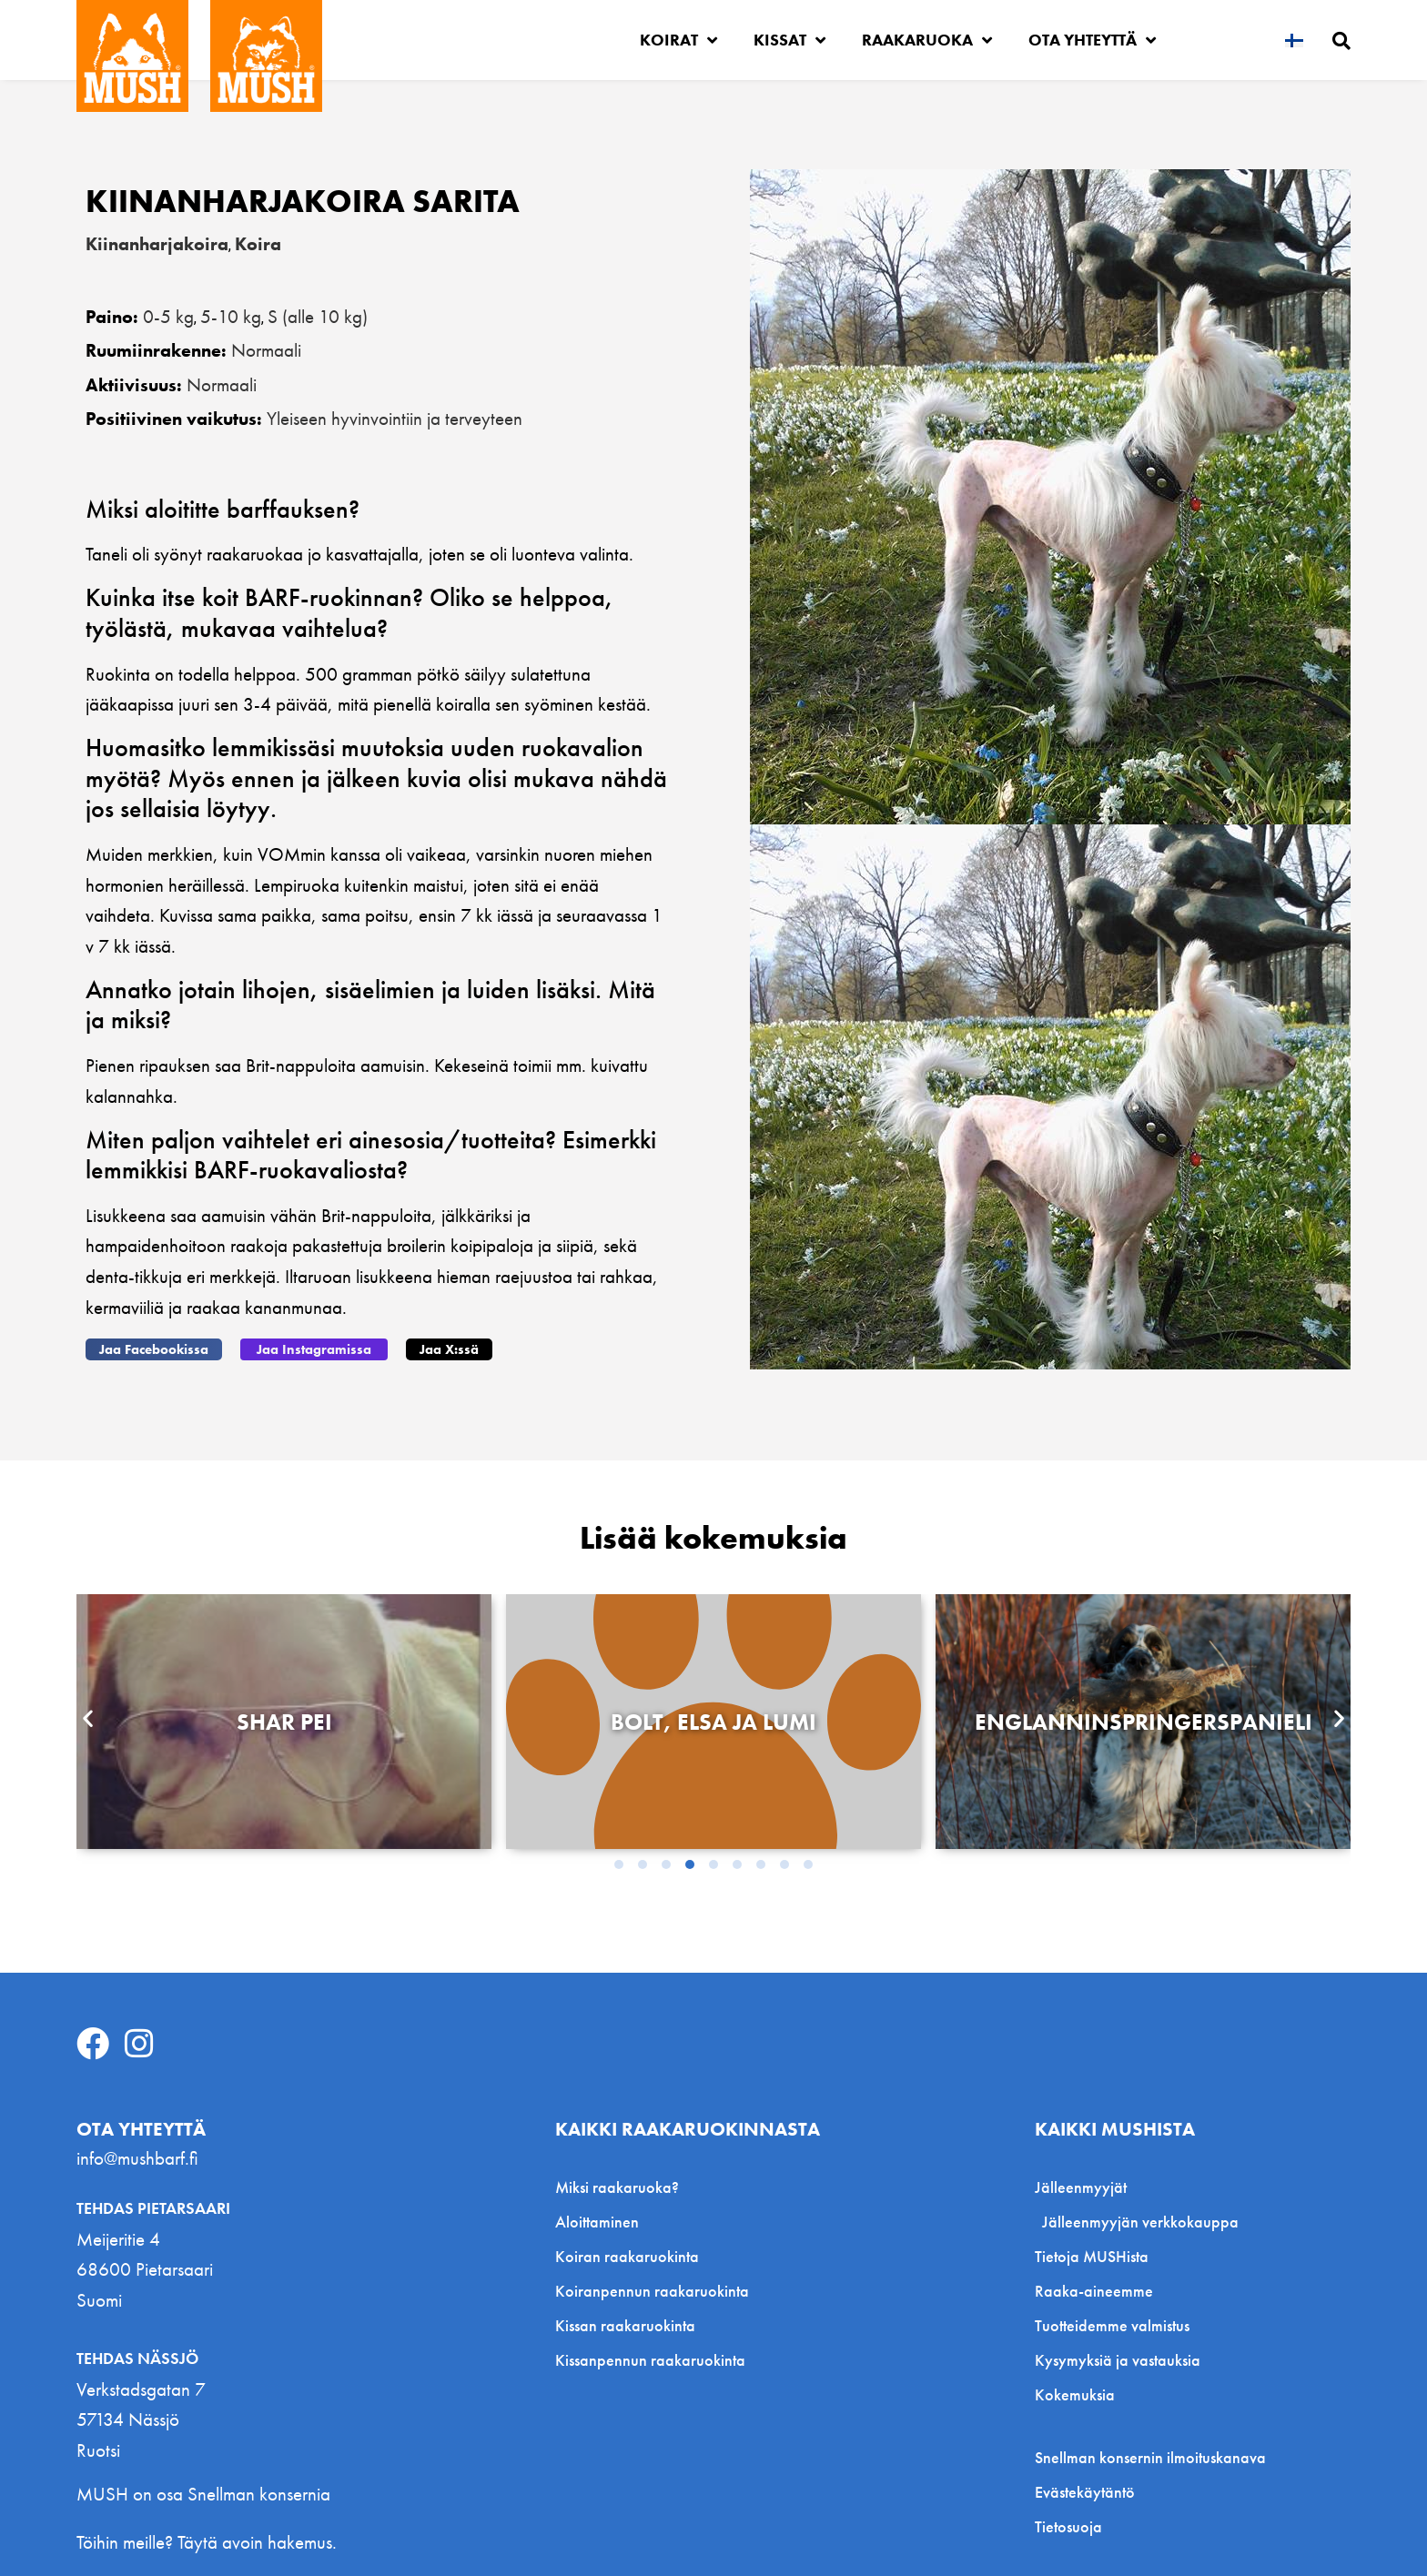  I want to click on [button], so click(154, 1349).